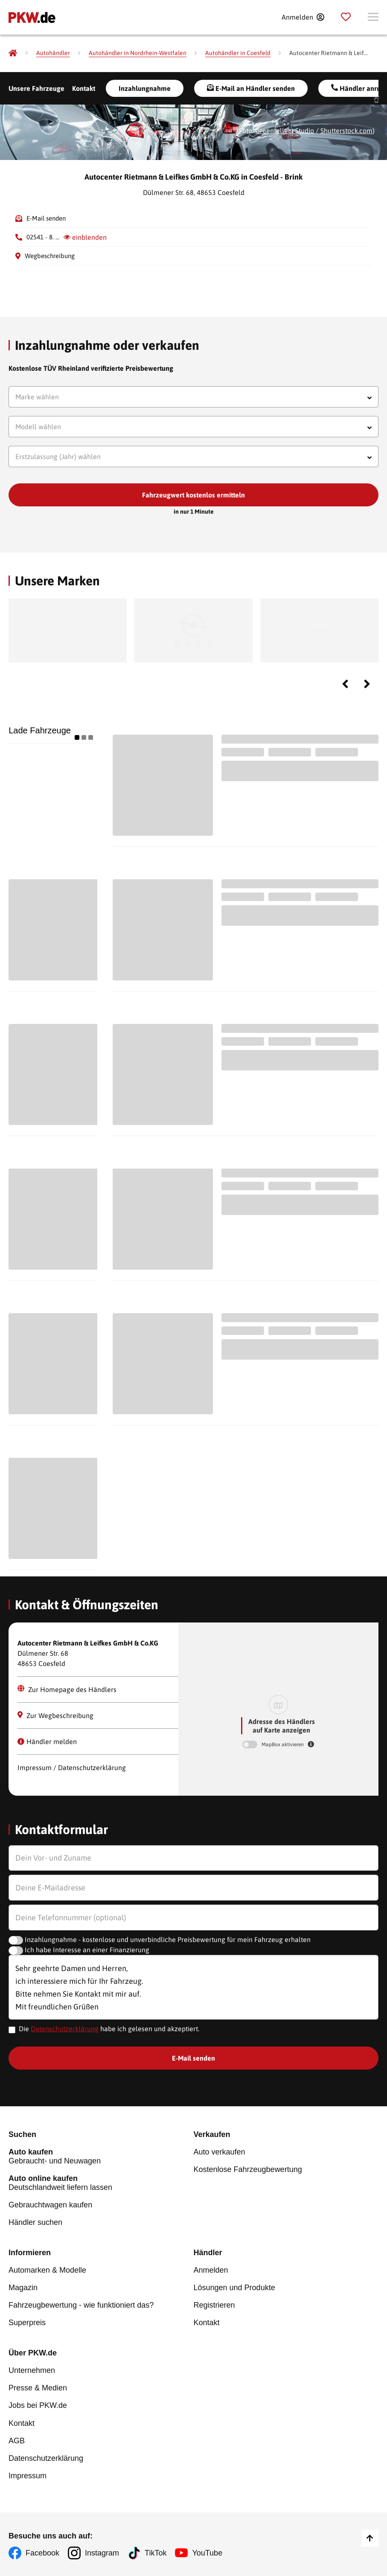  Describe the element at coordinates (248, 2169) in the screenshot. I see `Kostenlose Fahrzeugbewertung` at that location.